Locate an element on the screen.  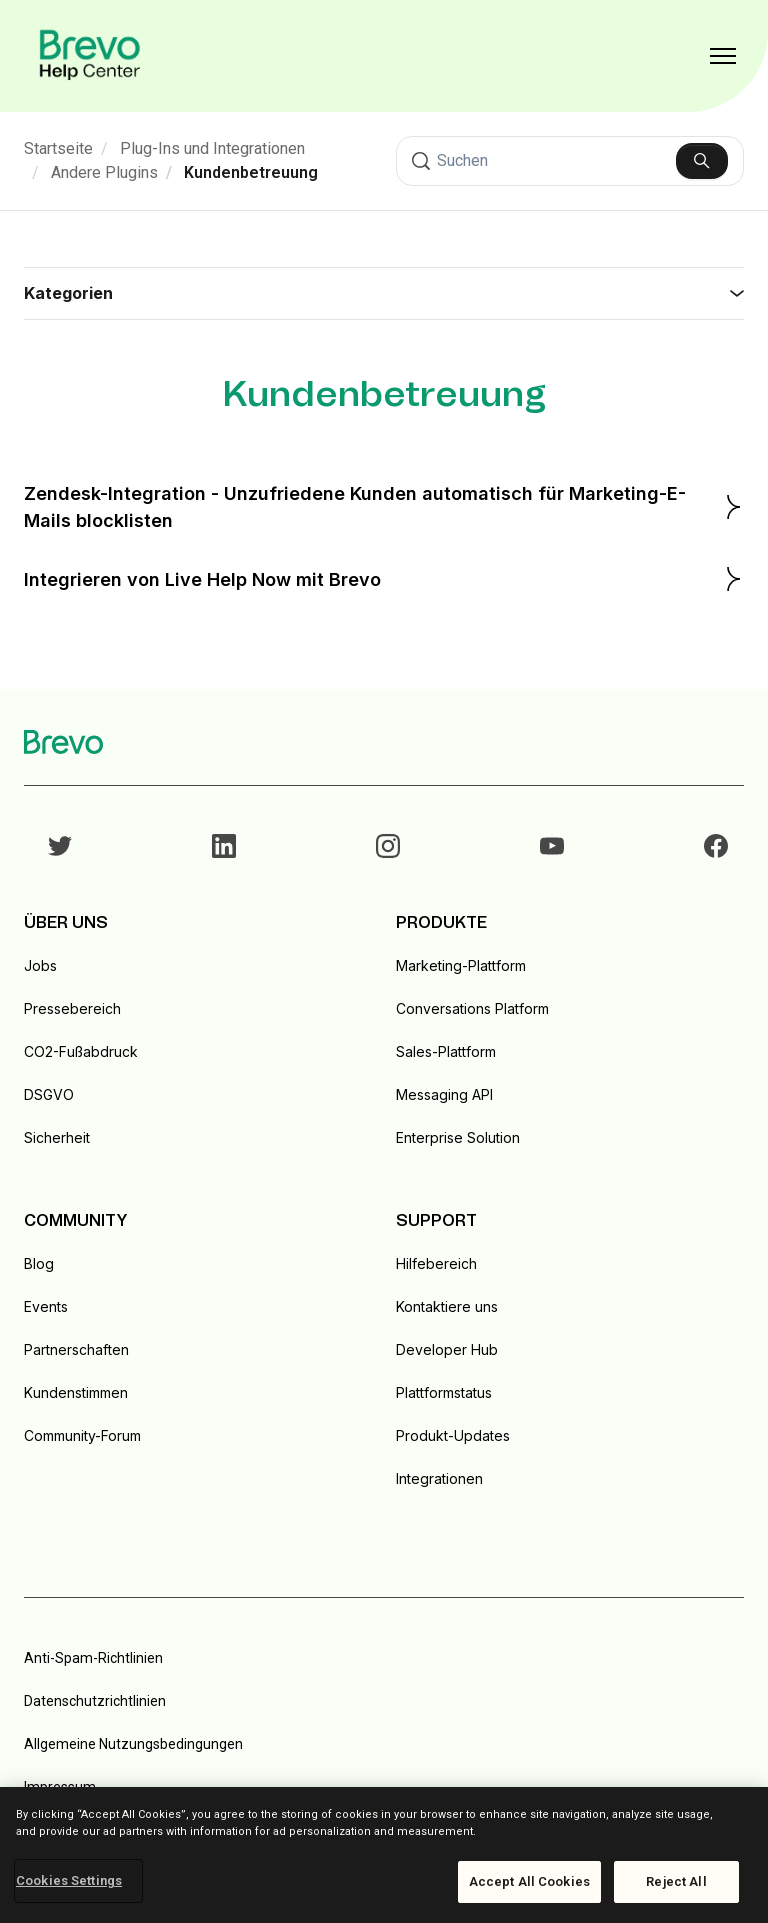
Plattformstatus is located at coordinates (444, 1392).